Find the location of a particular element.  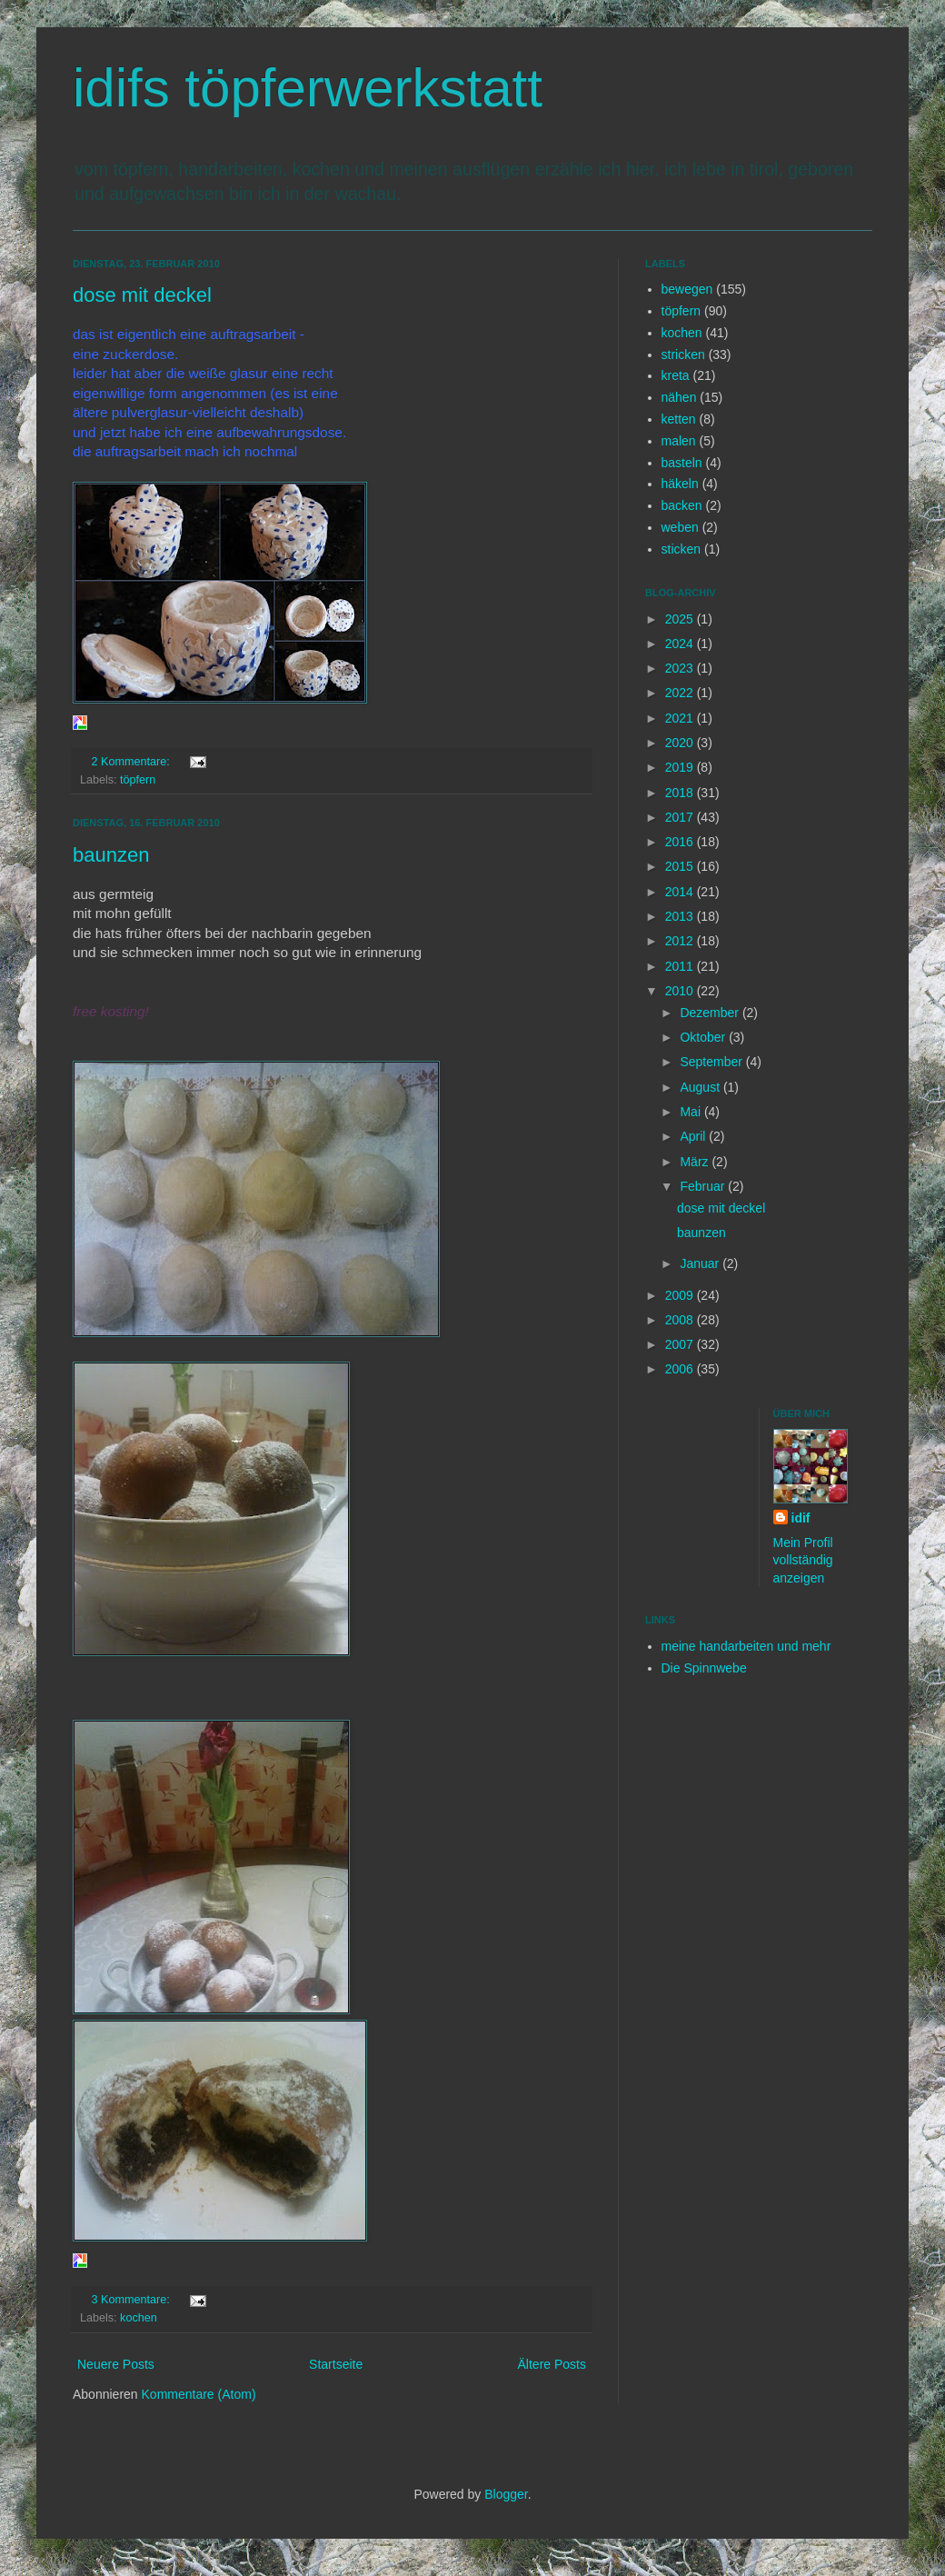

2011 is located at coordinates (681, 966).